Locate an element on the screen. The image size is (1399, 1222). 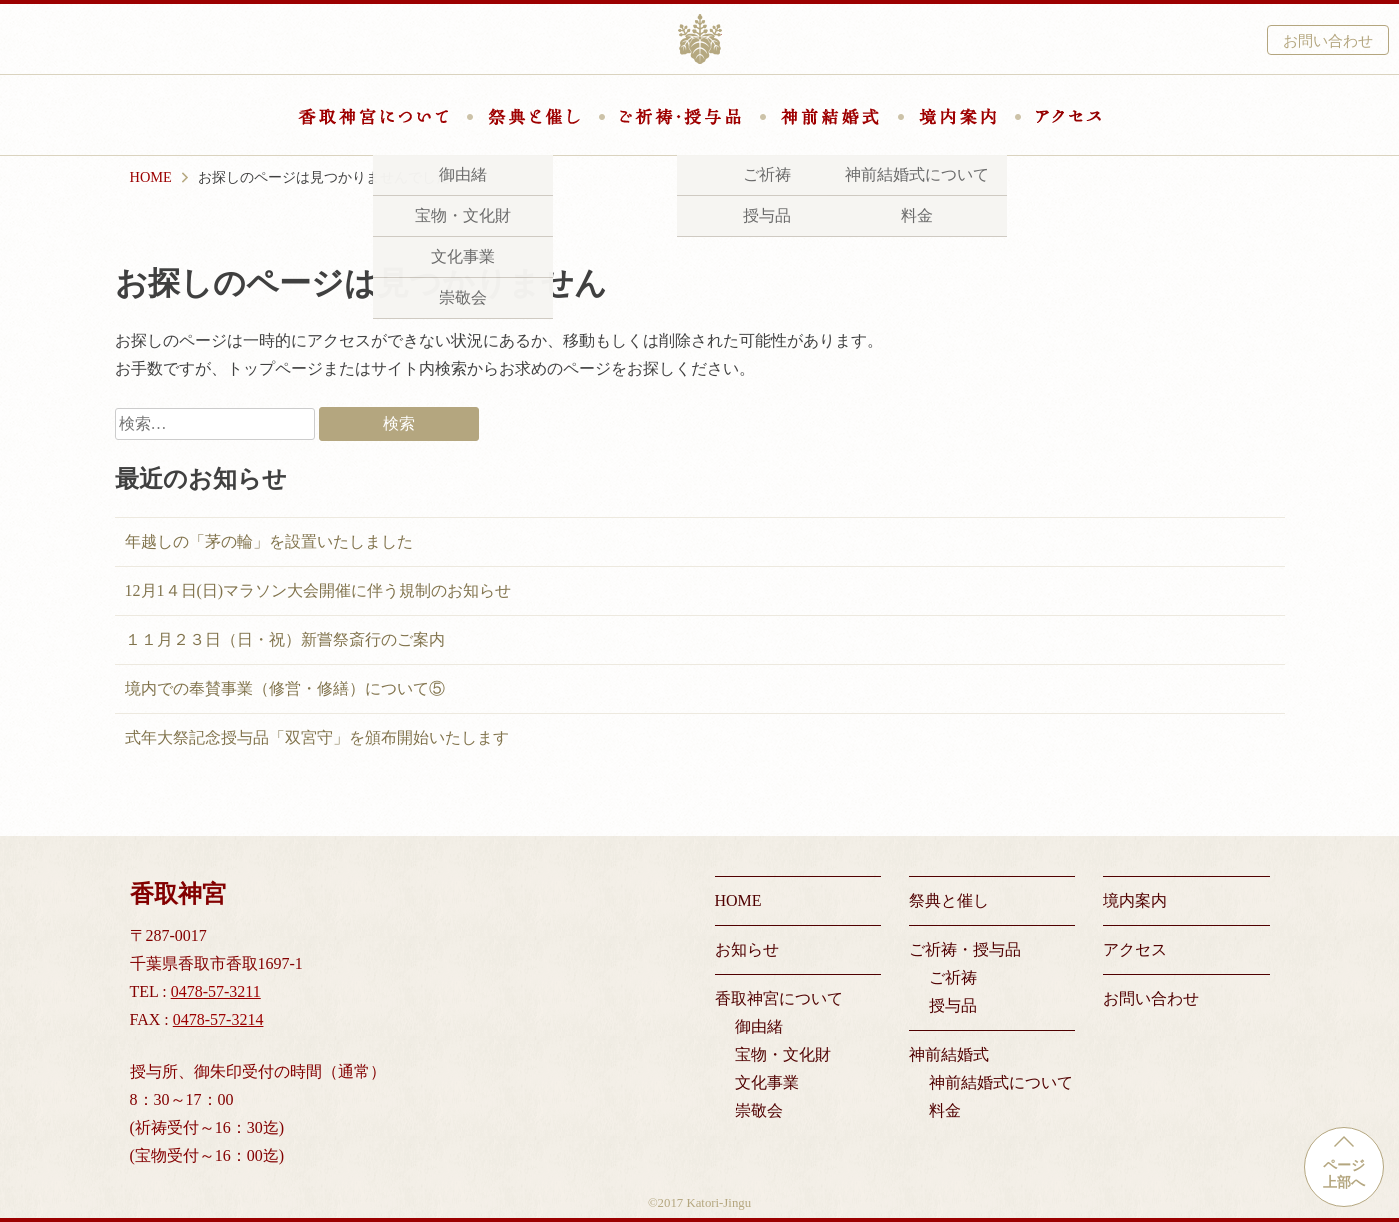
文化事業 is located at coordinates (767, 1082).